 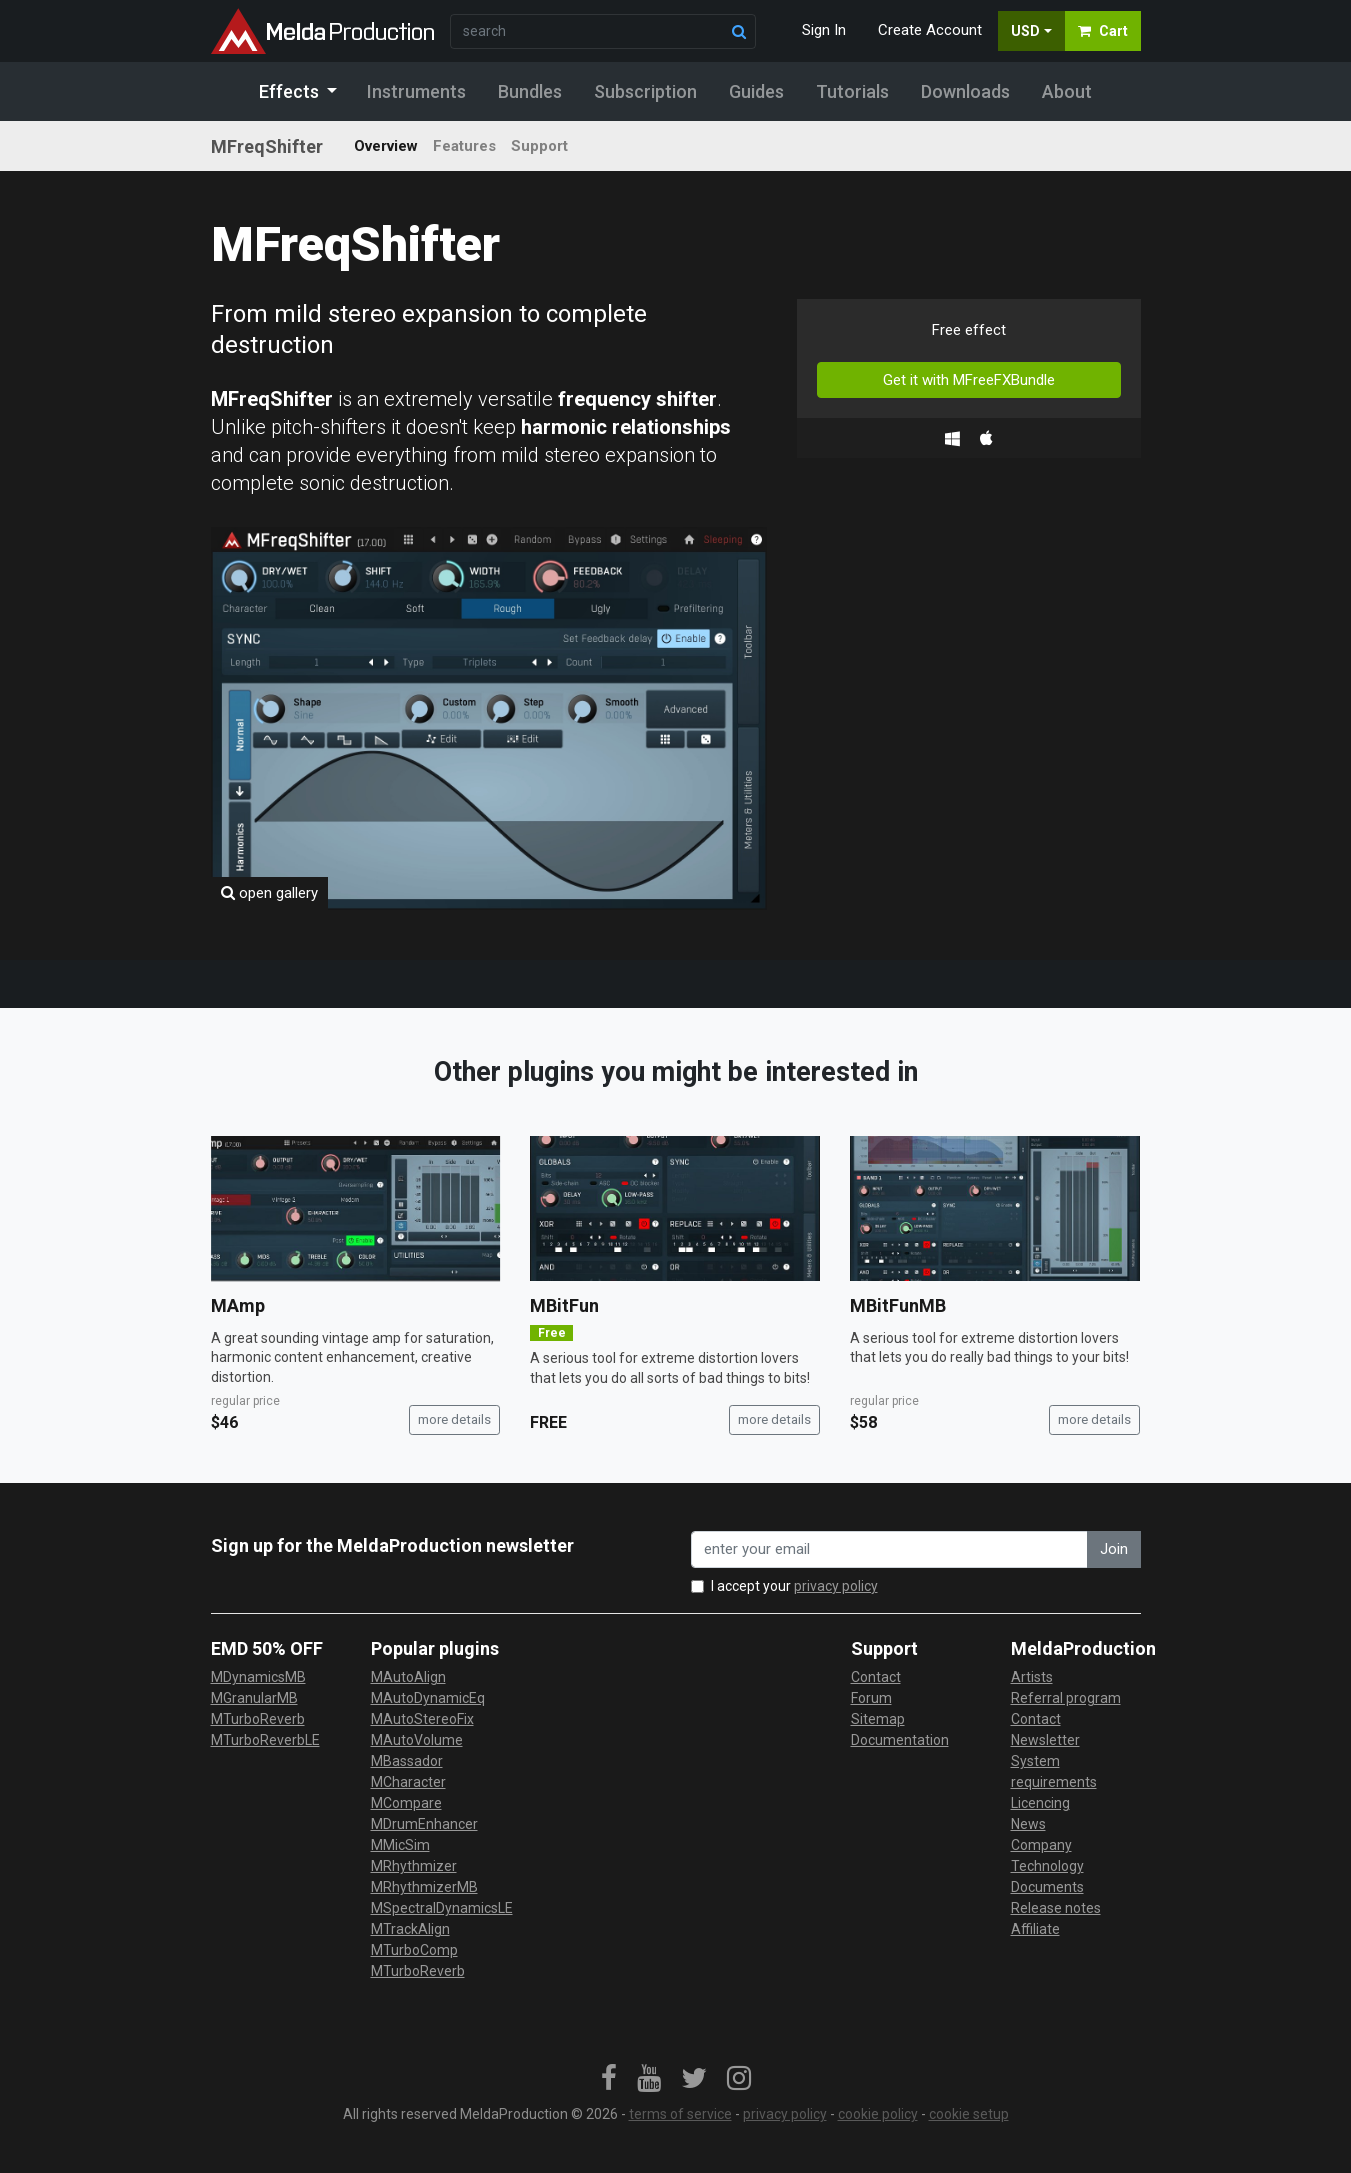 I want to click on Support, so click(x=539, y=146).